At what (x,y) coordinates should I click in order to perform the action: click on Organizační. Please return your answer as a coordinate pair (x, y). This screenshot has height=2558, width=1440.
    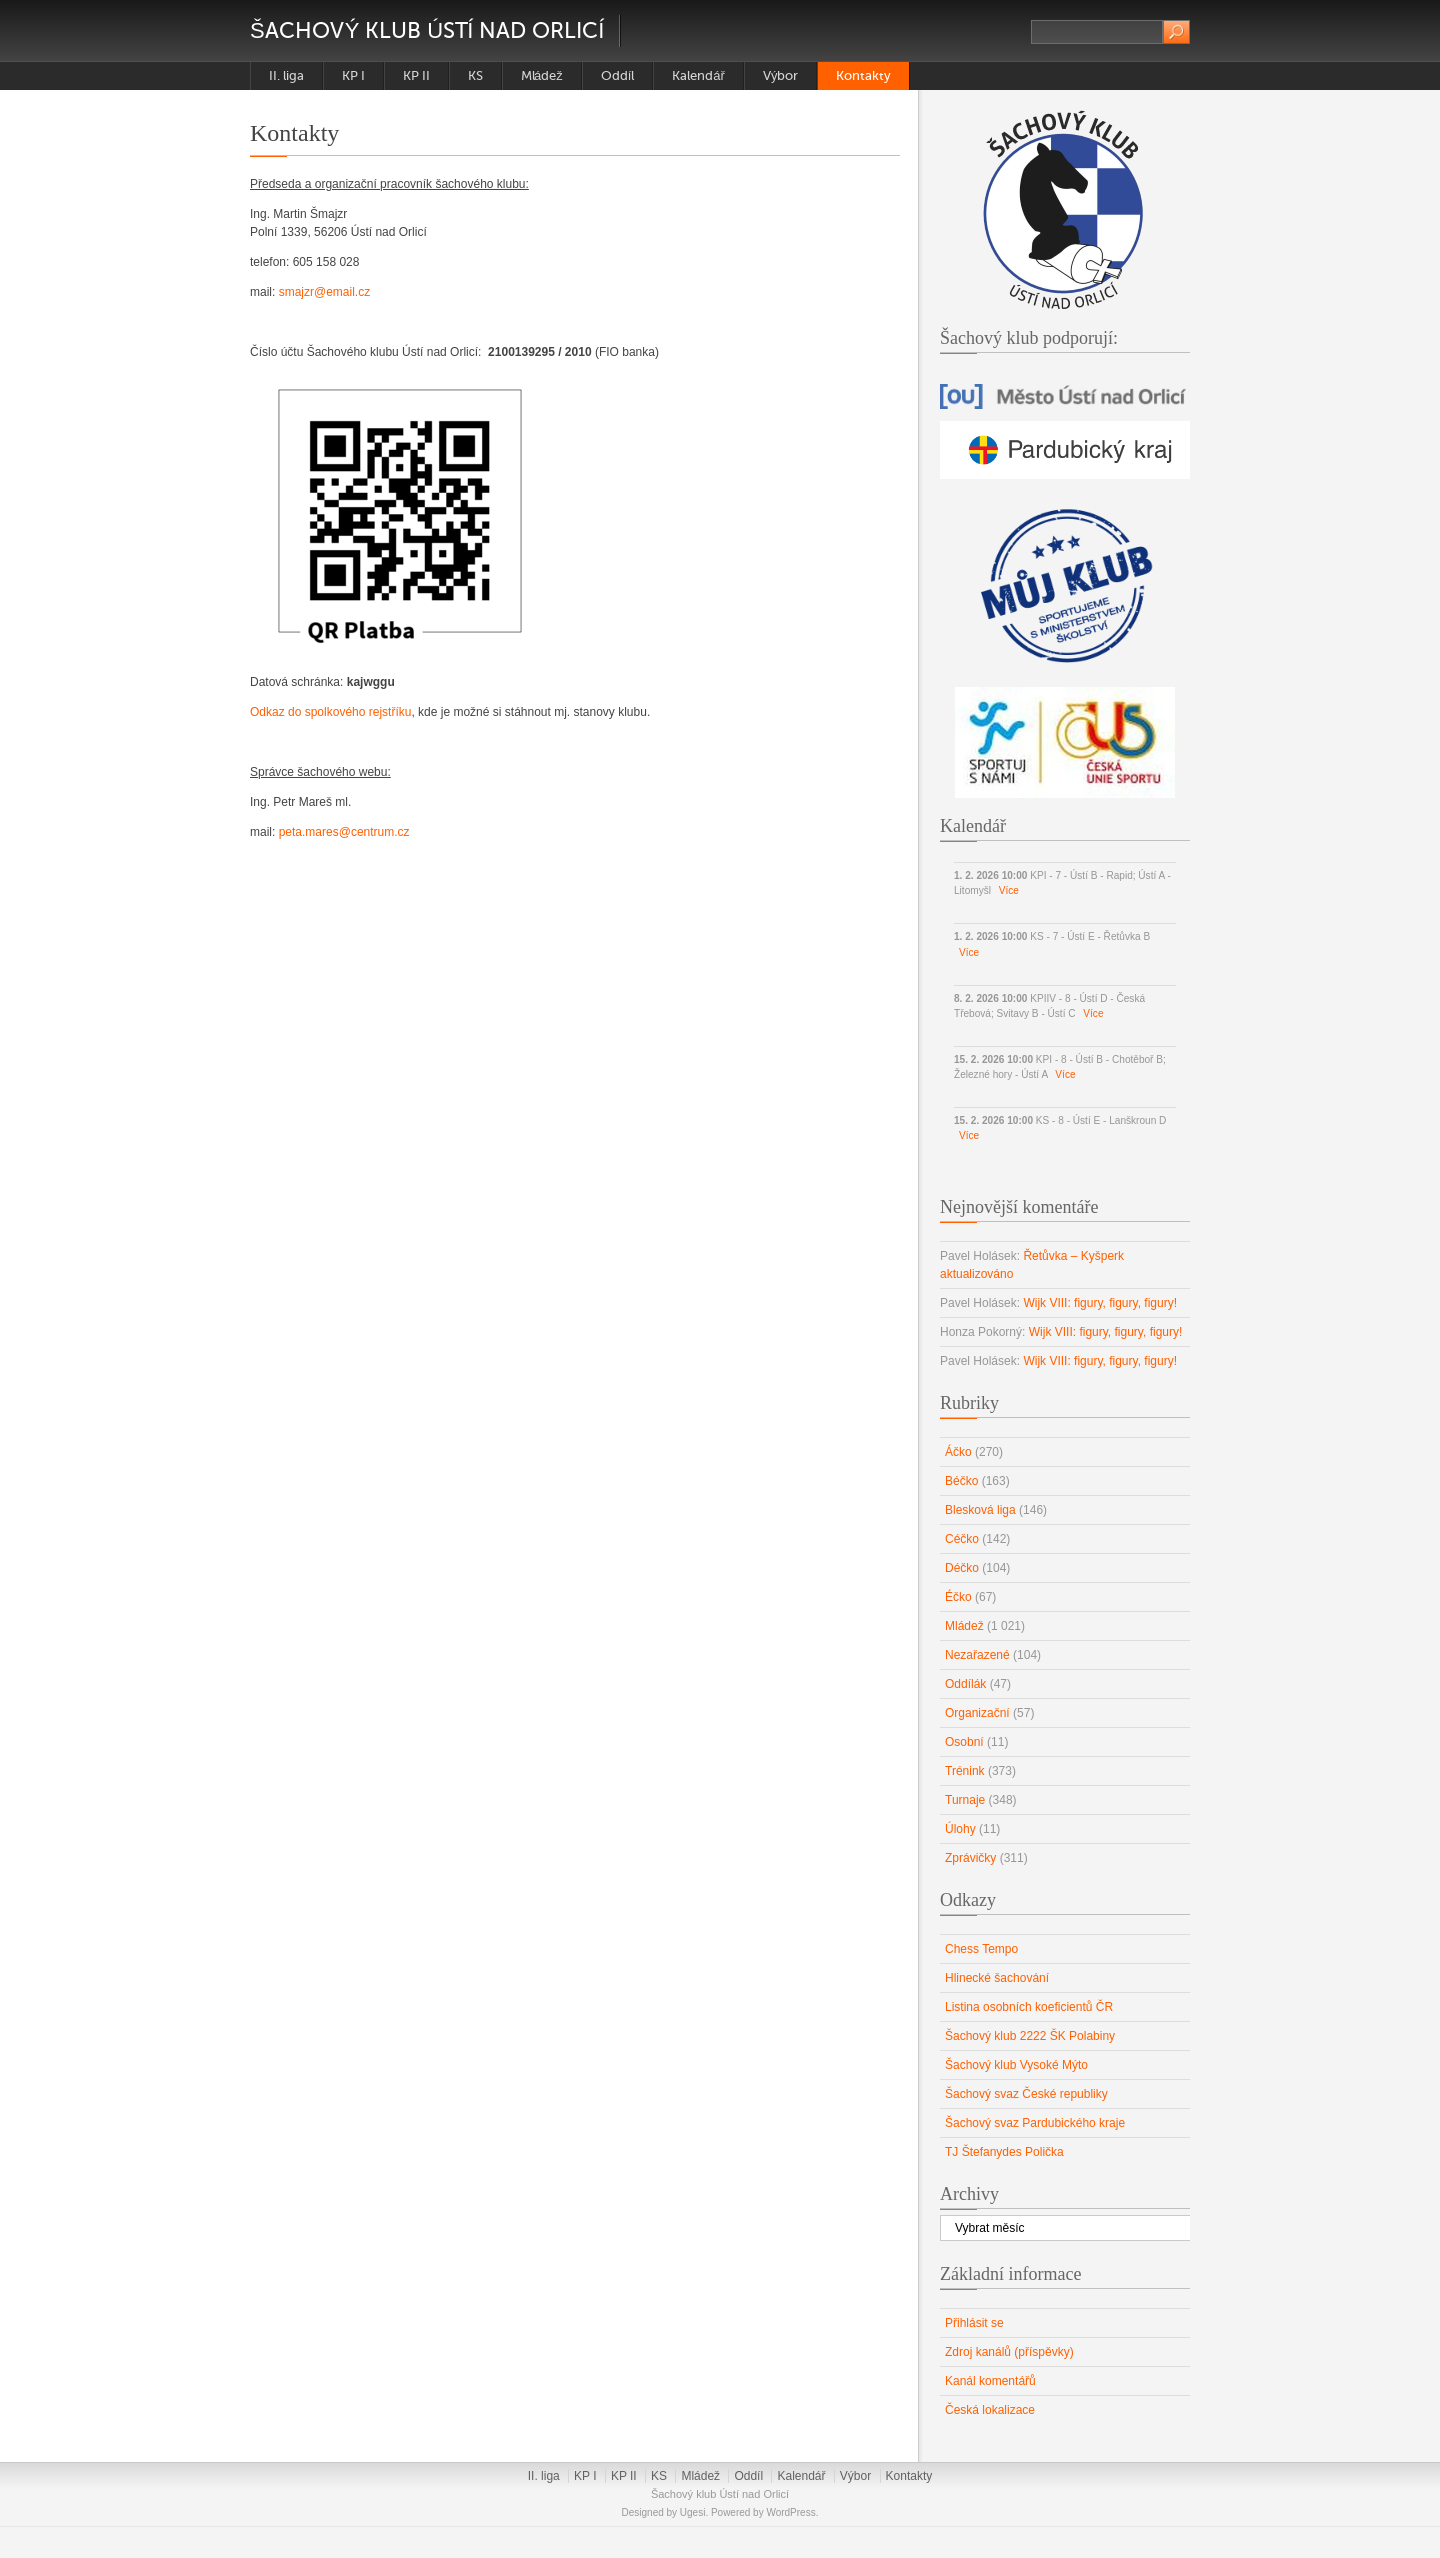
    Looking at the image, I should click on (977, 1713).